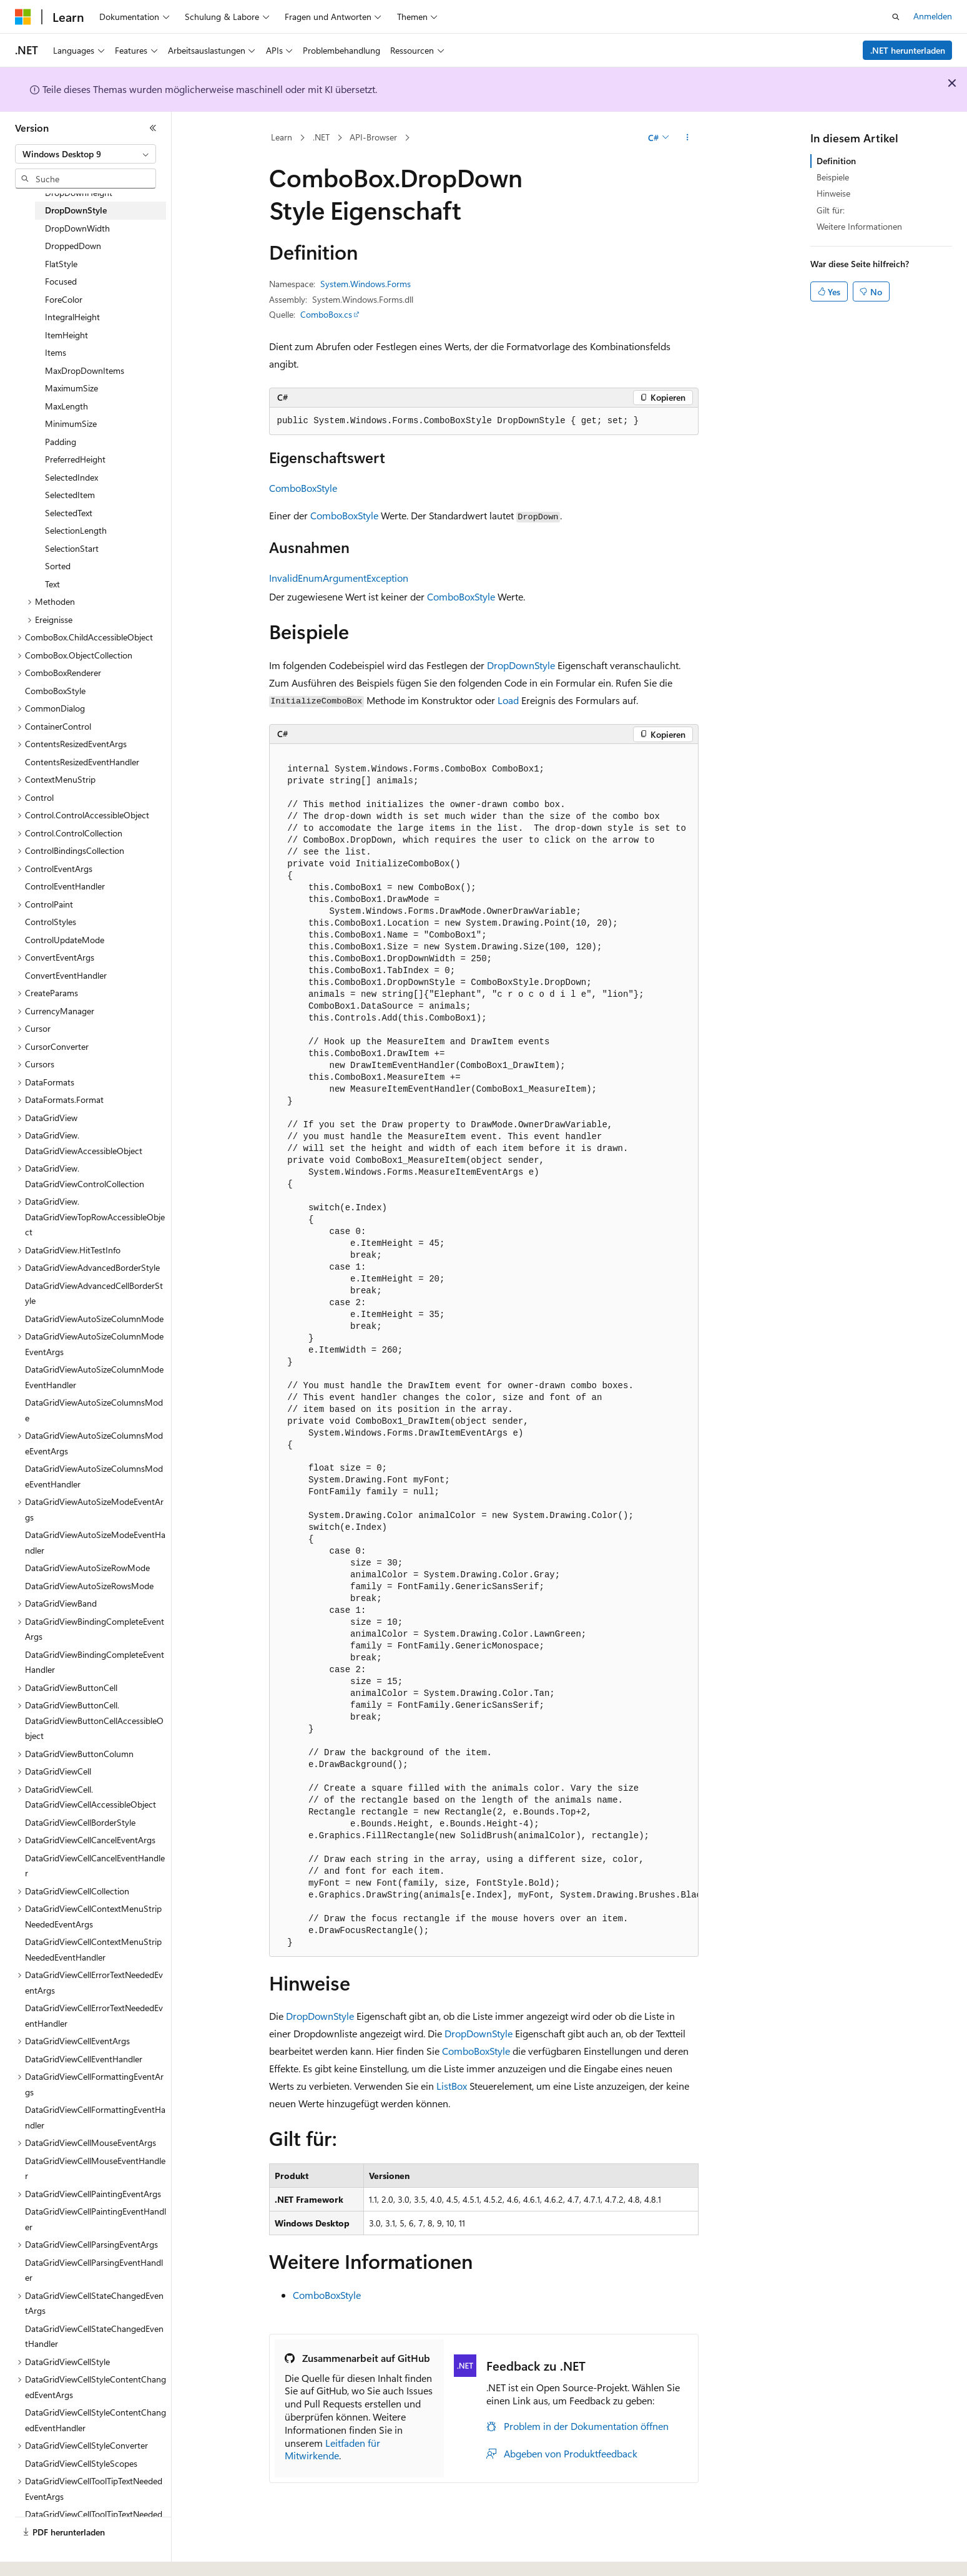 The image size is (967, 2576). Describe the element at coordinates (859, 226) in the screenshot. I see `Weitere Informationen` at that location.